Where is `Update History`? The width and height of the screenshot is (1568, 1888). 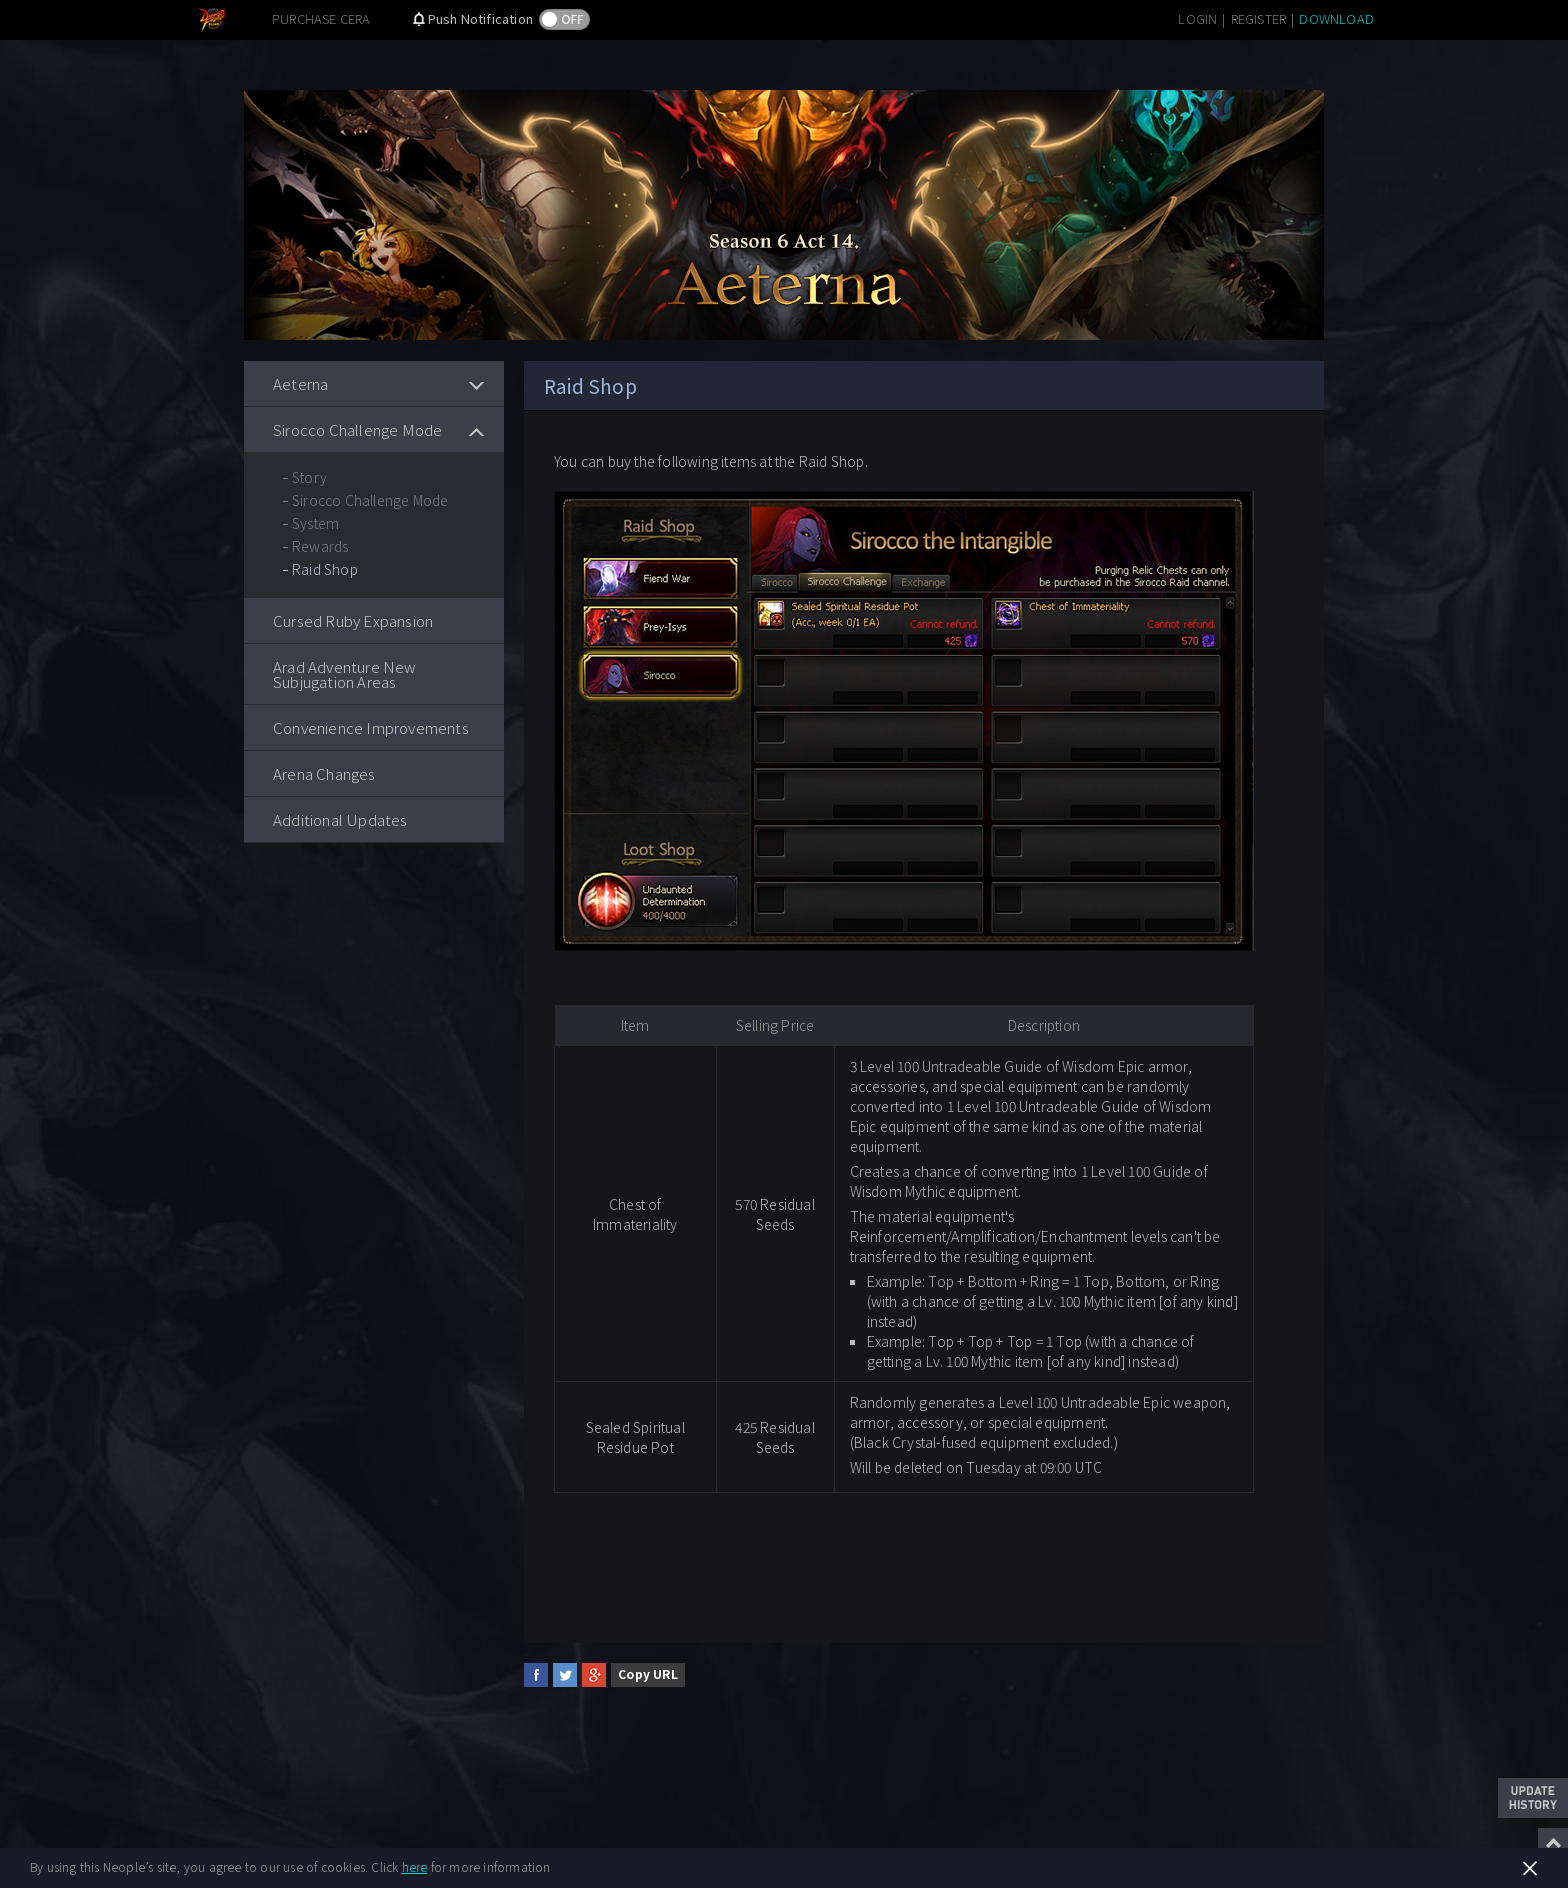 Update History is located at coordinates (1533, 1798).